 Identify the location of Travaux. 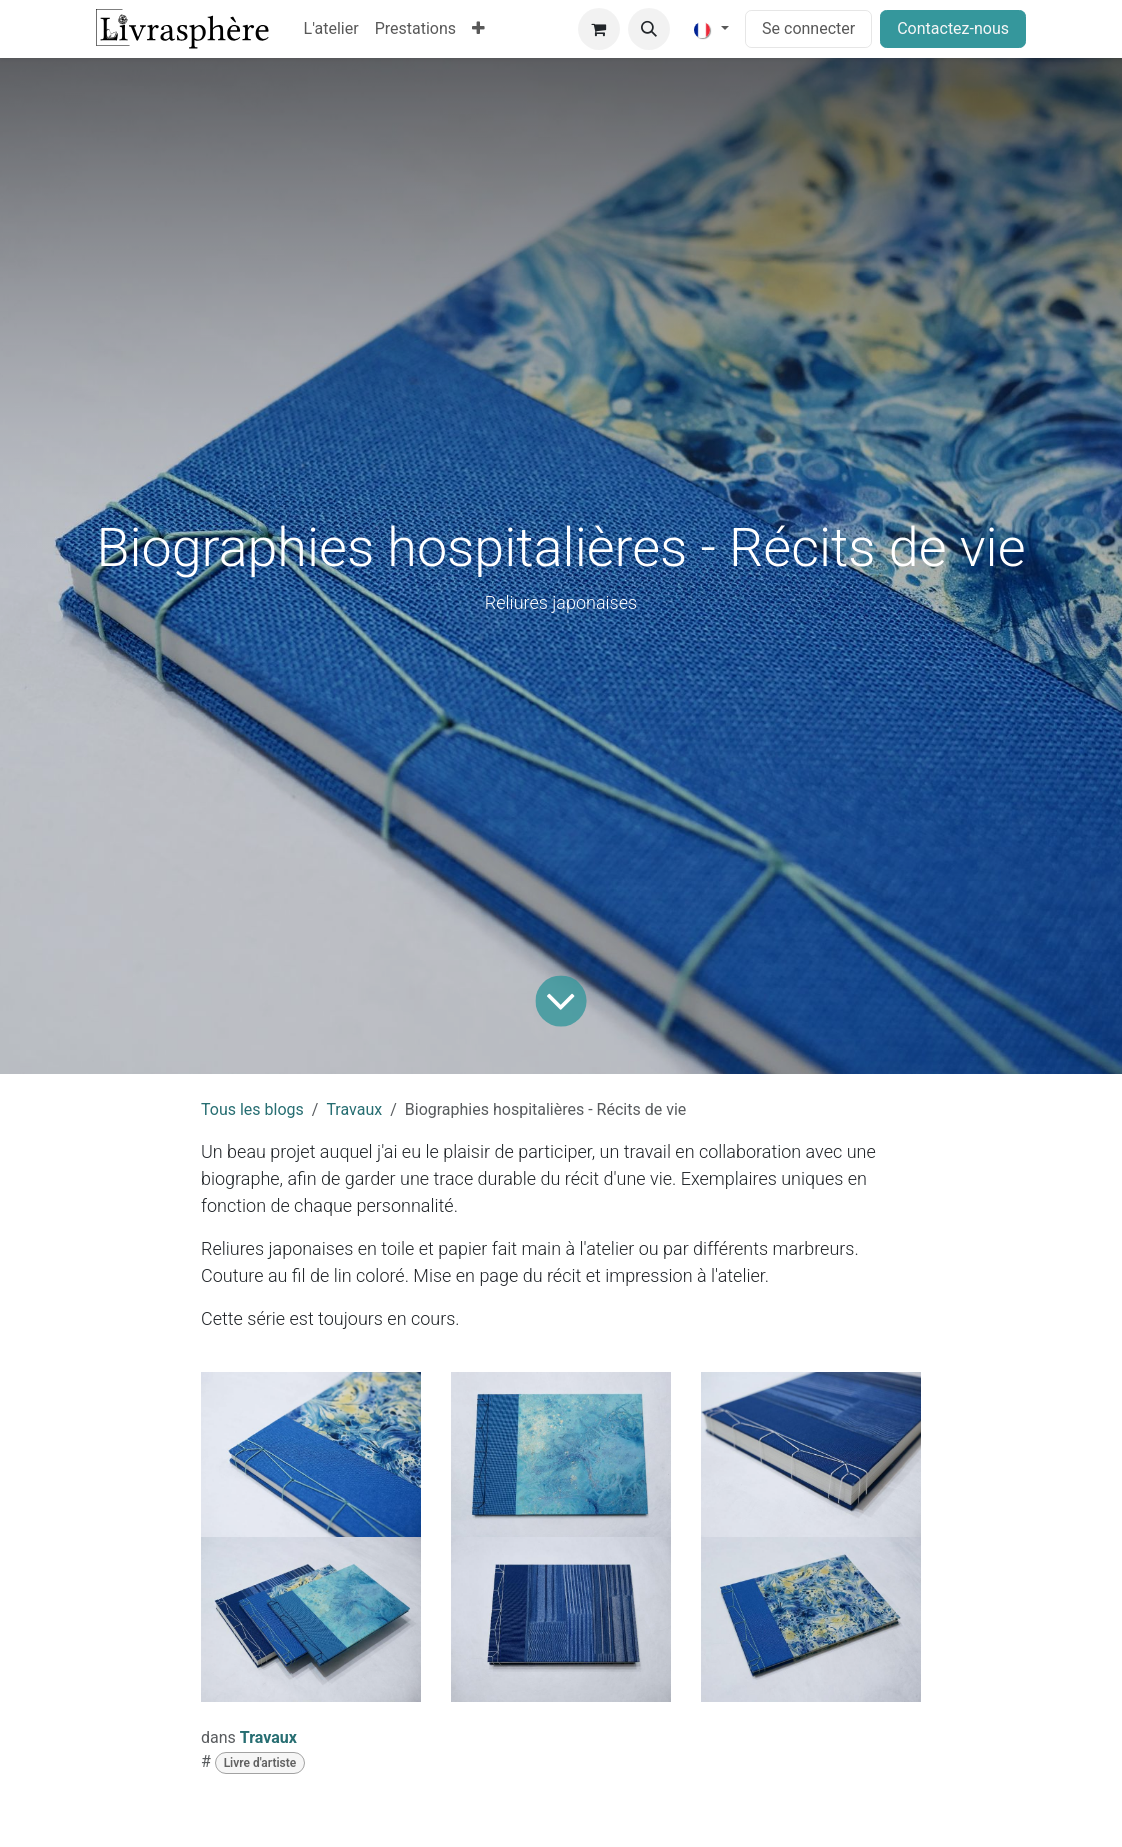
(354, 1109).